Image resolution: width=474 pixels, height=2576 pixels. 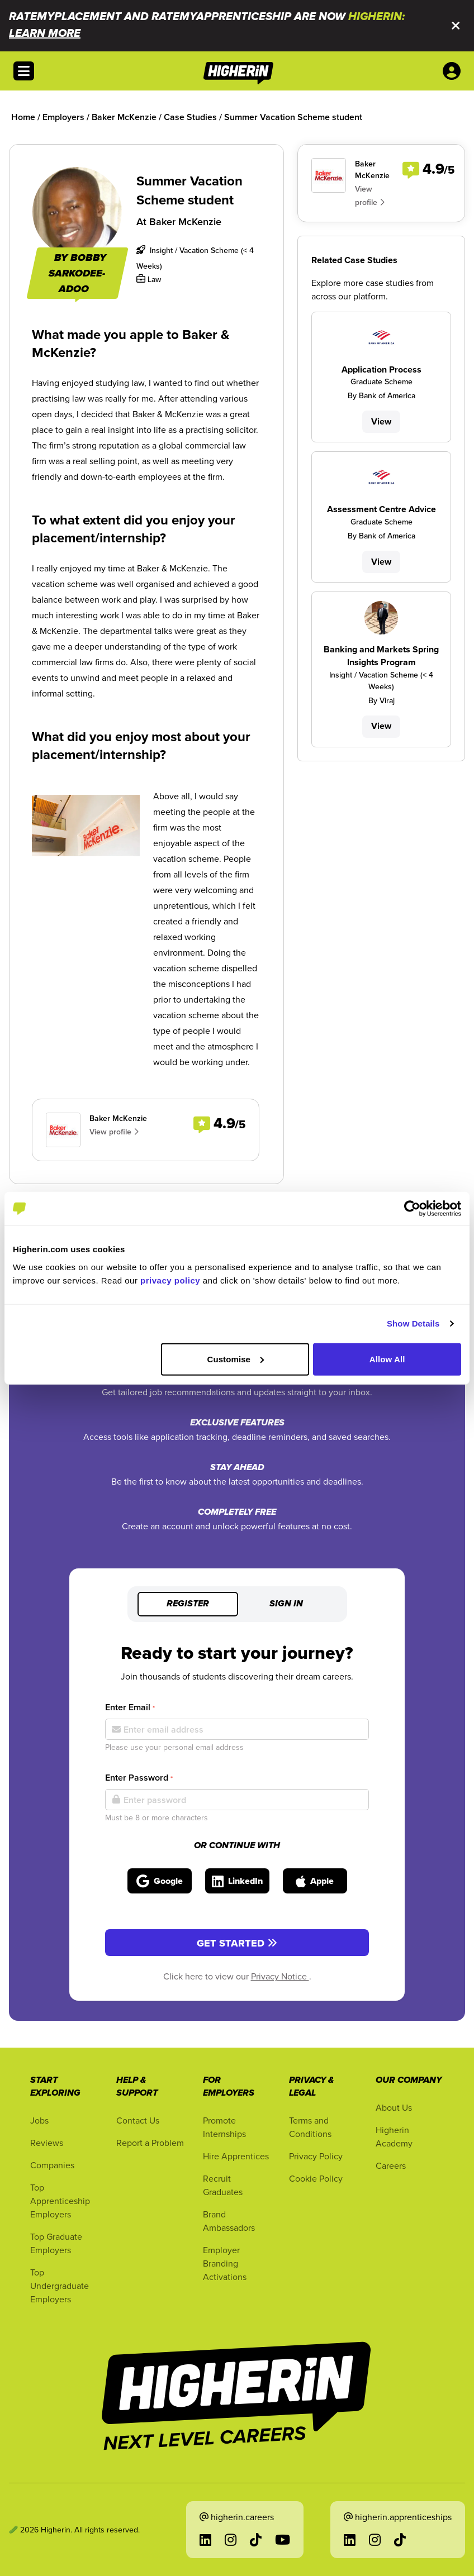 What do you see at coordinates (46, 2142) in the screenshot?
I see `Reviews` at bounding box center [46, 2142].